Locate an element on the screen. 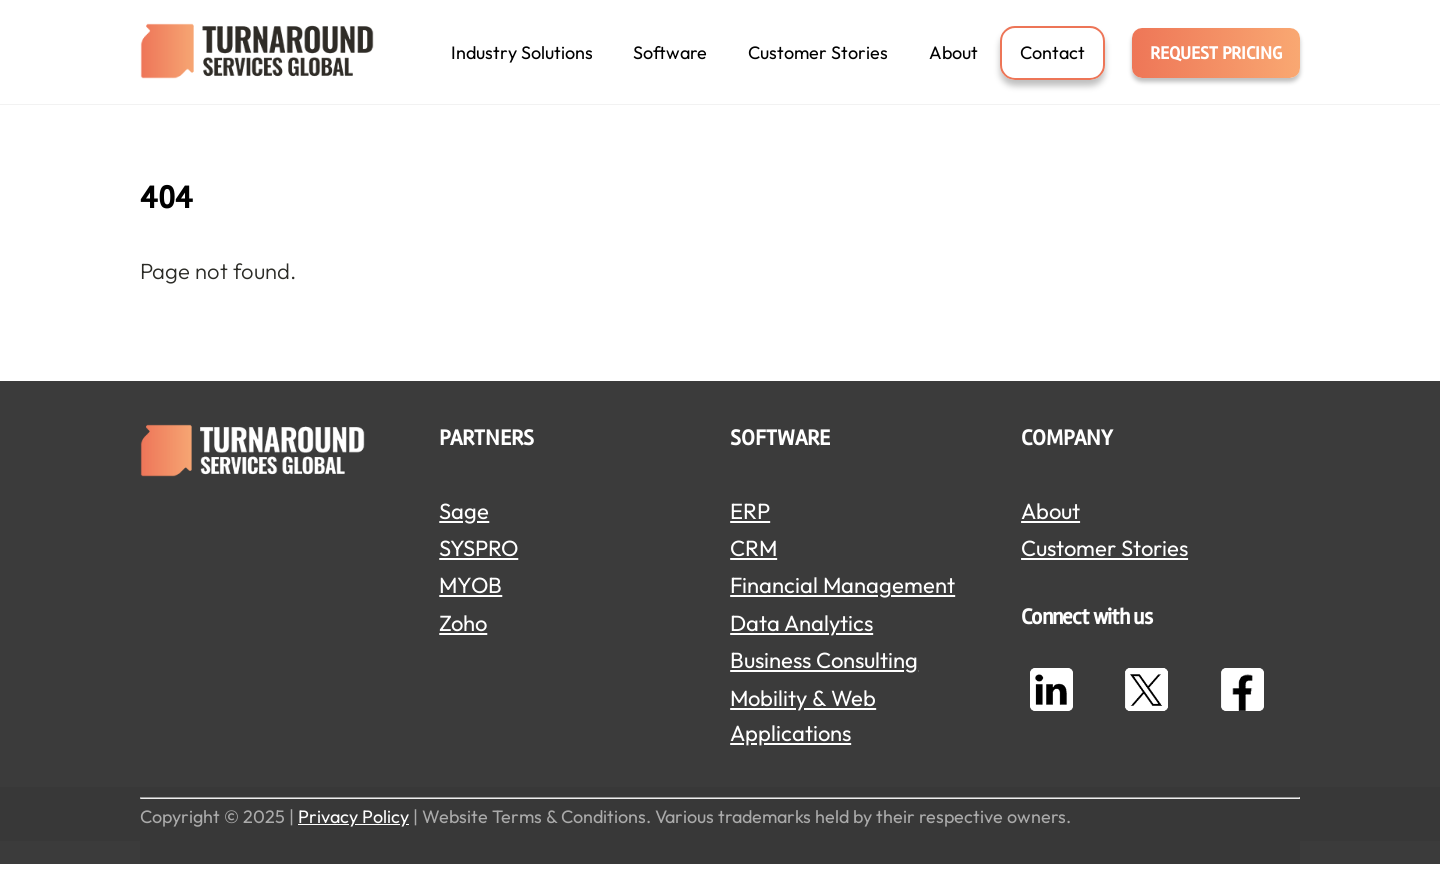 The image size is (1440, 895). MYOB is located at coordinates (470, 616).